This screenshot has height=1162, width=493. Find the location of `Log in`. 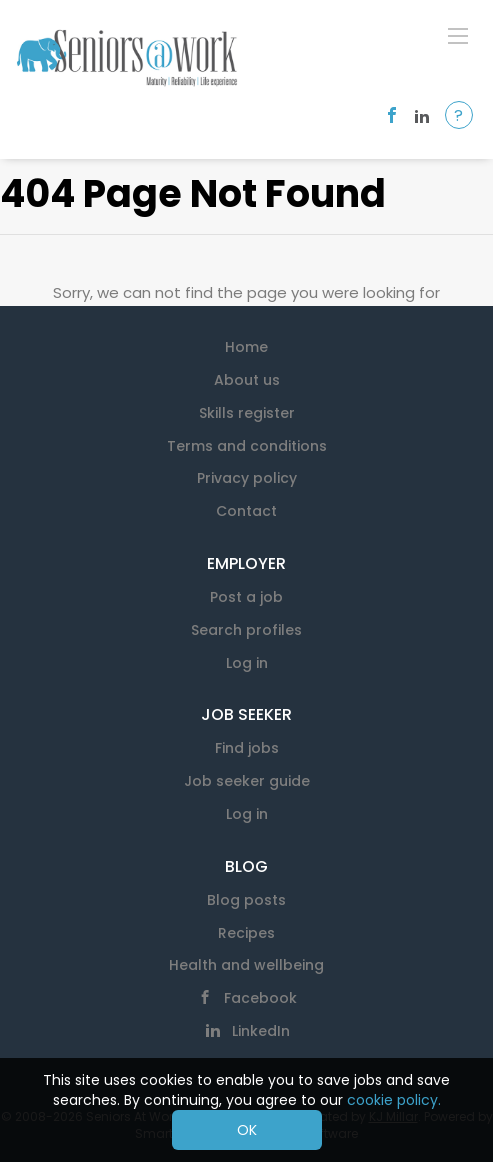

Log in is located at coordinates (247, 663).